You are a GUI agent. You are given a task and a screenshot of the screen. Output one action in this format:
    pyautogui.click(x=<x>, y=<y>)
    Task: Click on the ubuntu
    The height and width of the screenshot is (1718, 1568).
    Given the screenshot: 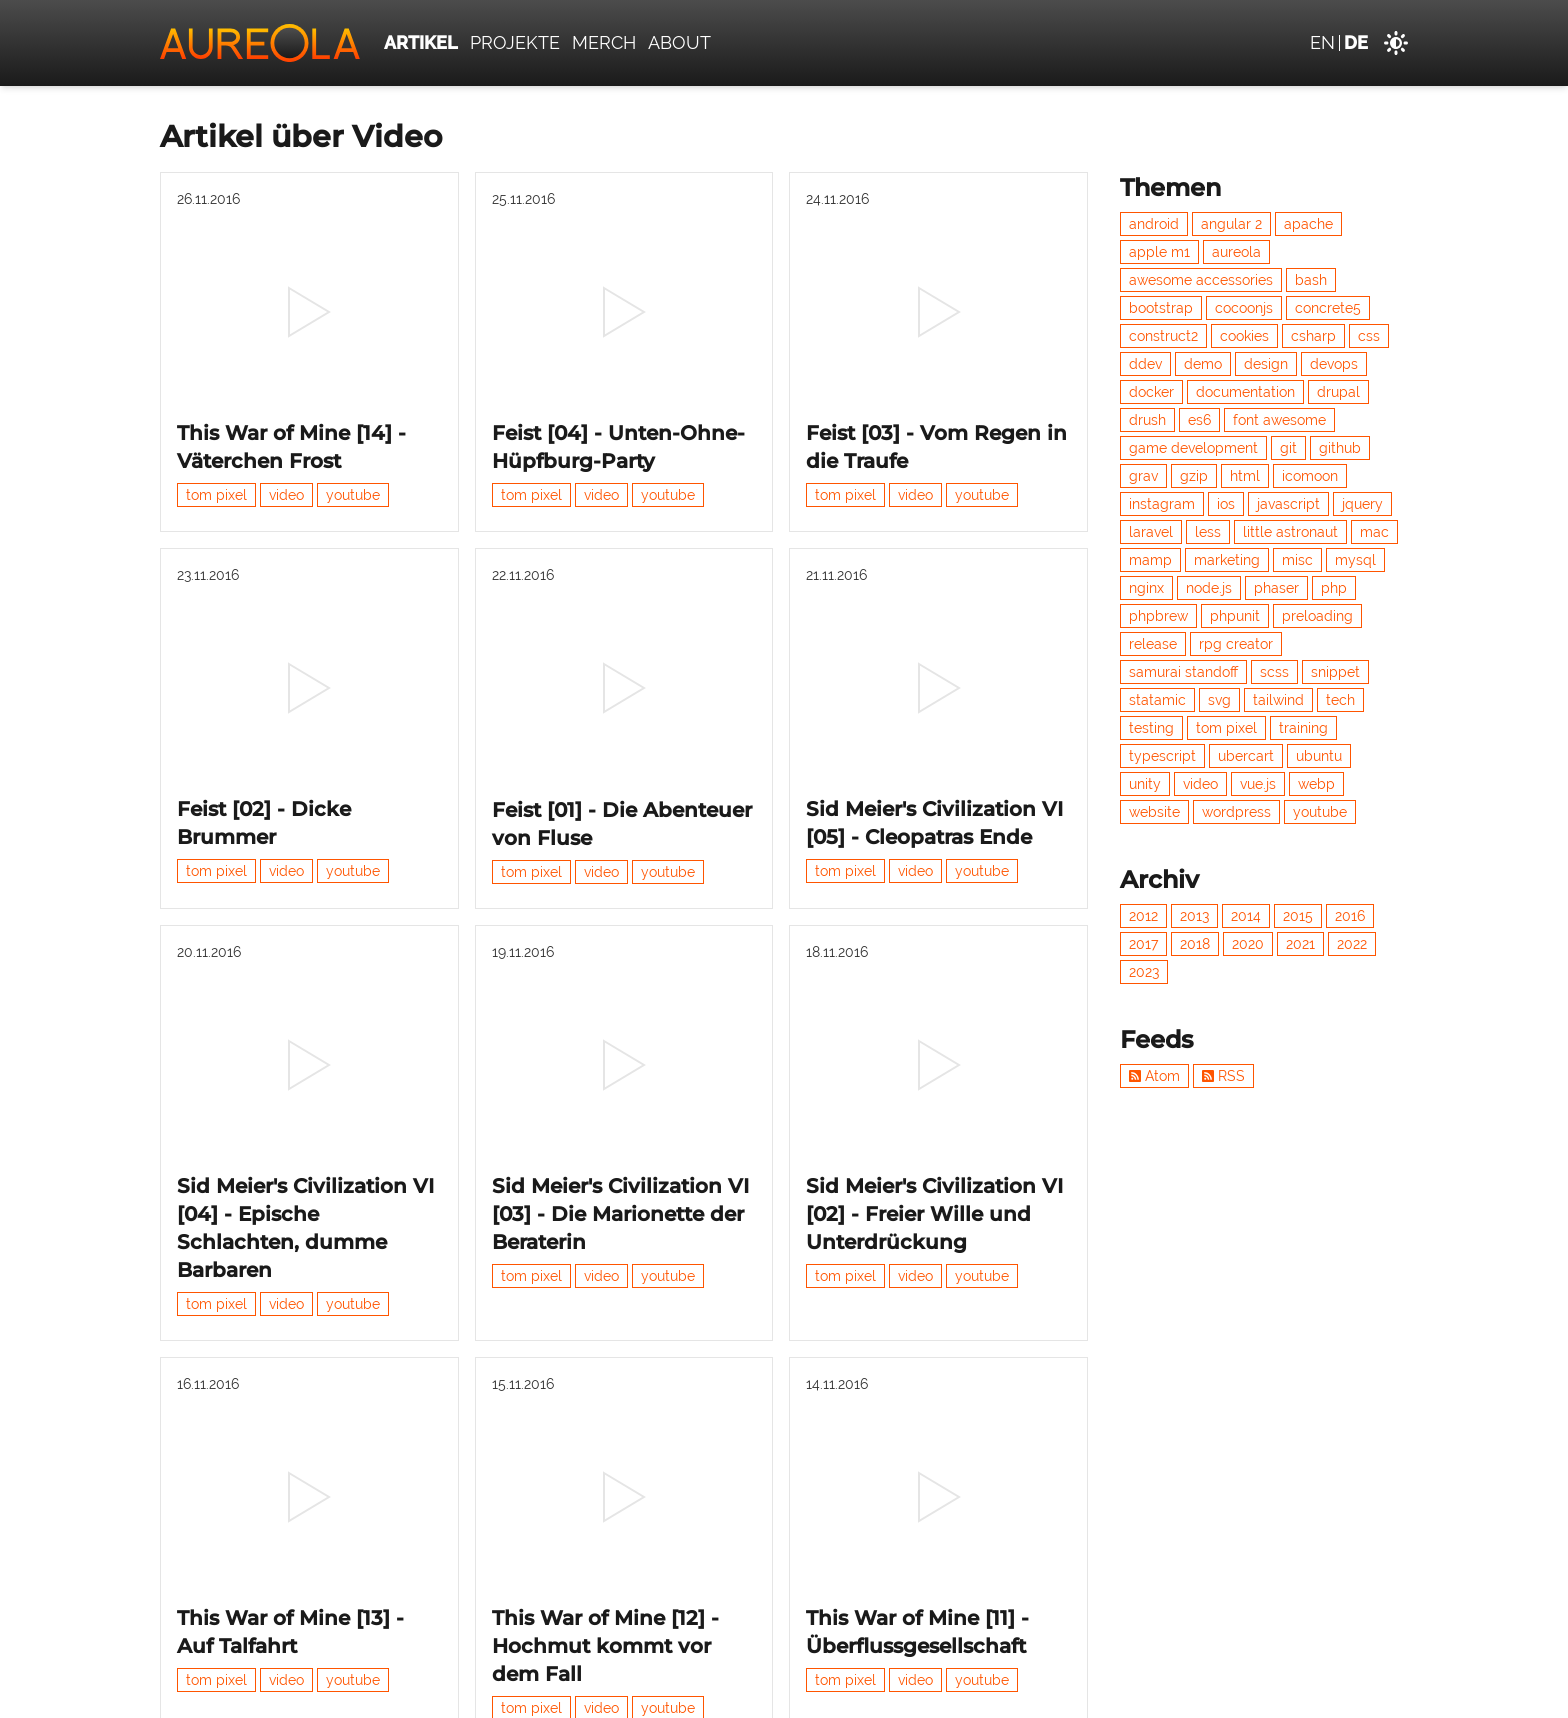 What is the action you would take?
    pyautogui.click(x=1319, y=756)
    